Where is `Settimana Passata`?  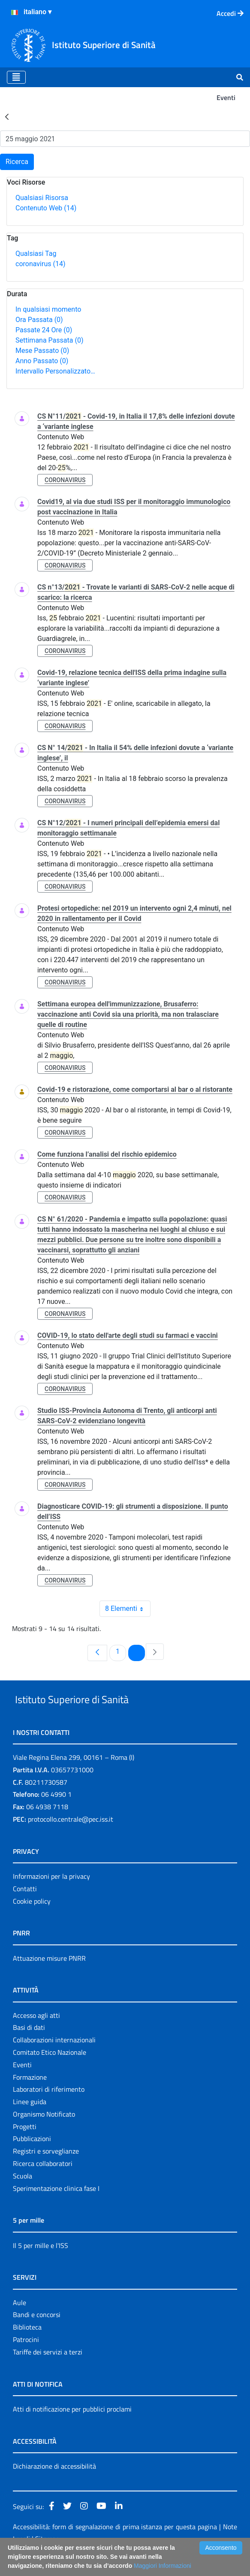 Settimana Passata is located at coordinates (49, 340).